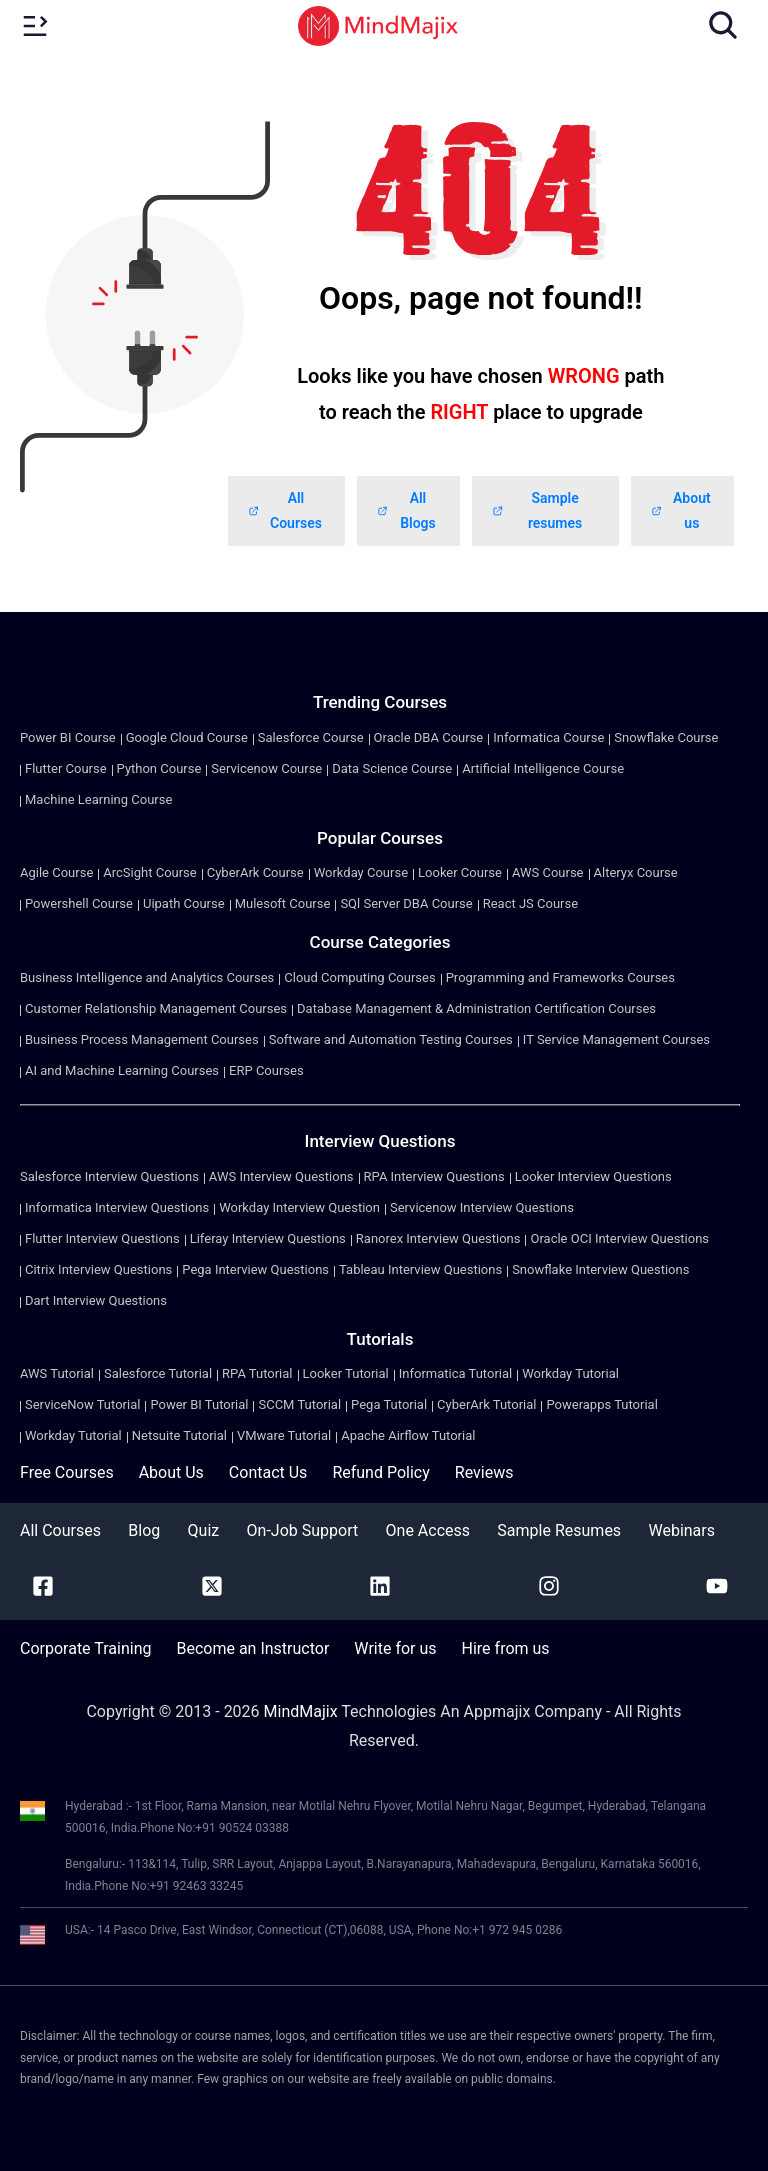  I want to click on VMware Tutorial, so click(284, 1435).